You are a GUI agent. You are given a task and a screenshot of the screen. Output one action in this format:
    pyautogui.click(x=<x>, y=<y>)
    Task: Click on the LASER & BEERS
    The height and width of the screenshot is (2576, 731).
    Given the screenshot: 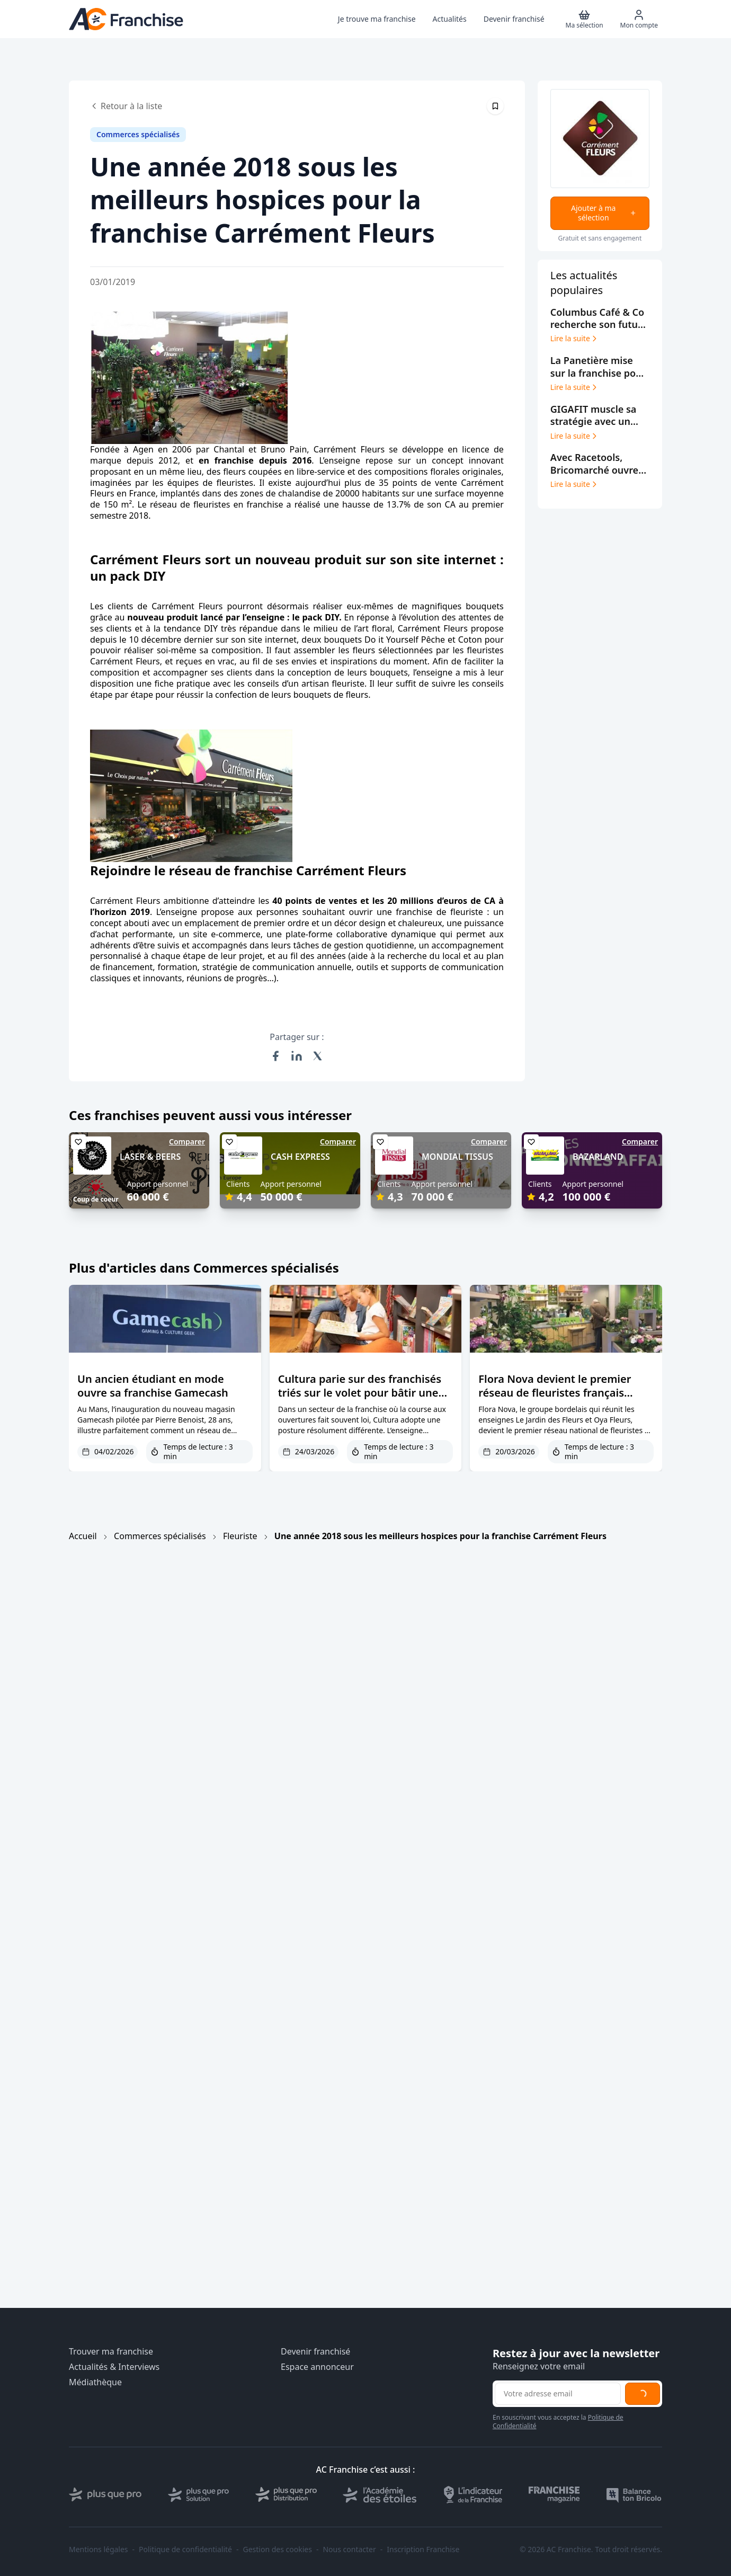 What is the action you would take?
    pyautogui.click(x=150, y=1156)
    